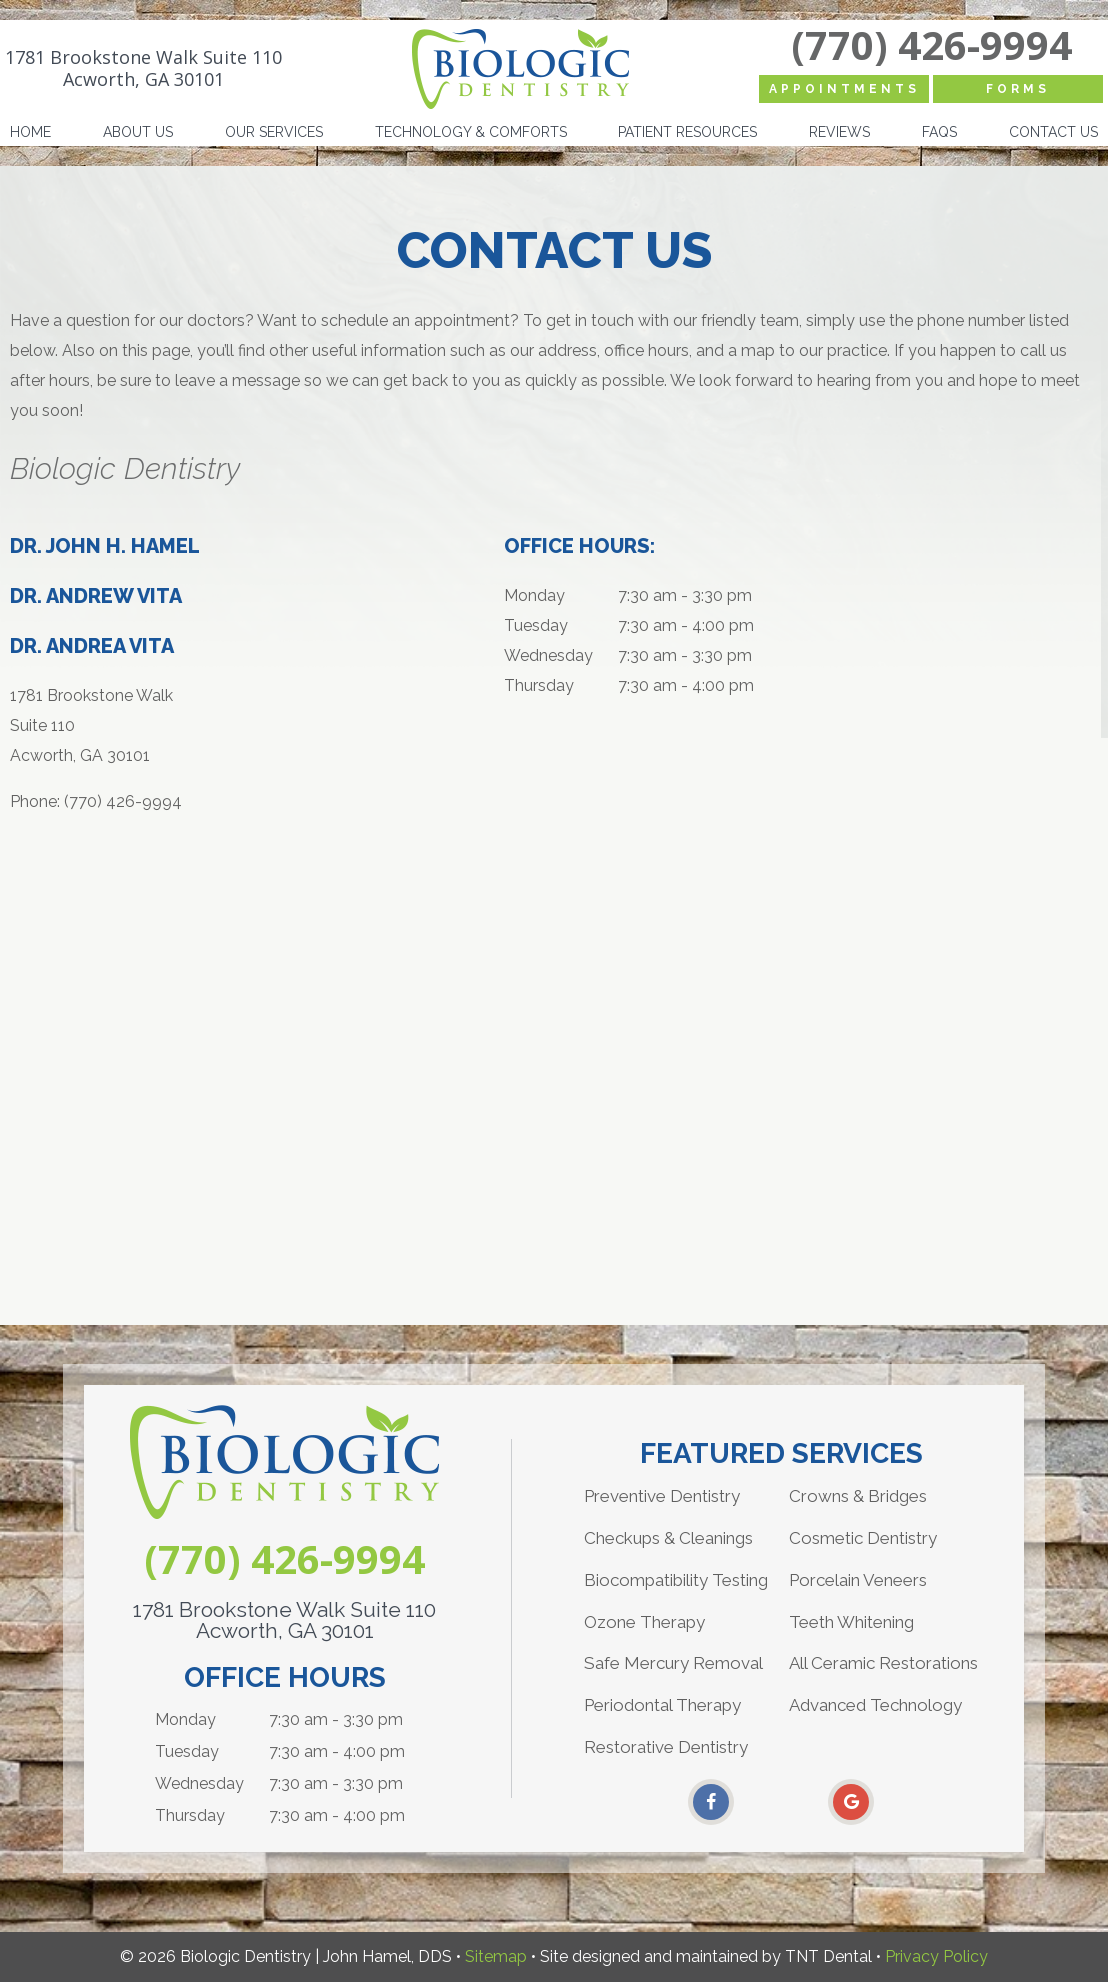  Describe the element at coordinates (30, 132) in the screenshot. I see `Home` at that location.